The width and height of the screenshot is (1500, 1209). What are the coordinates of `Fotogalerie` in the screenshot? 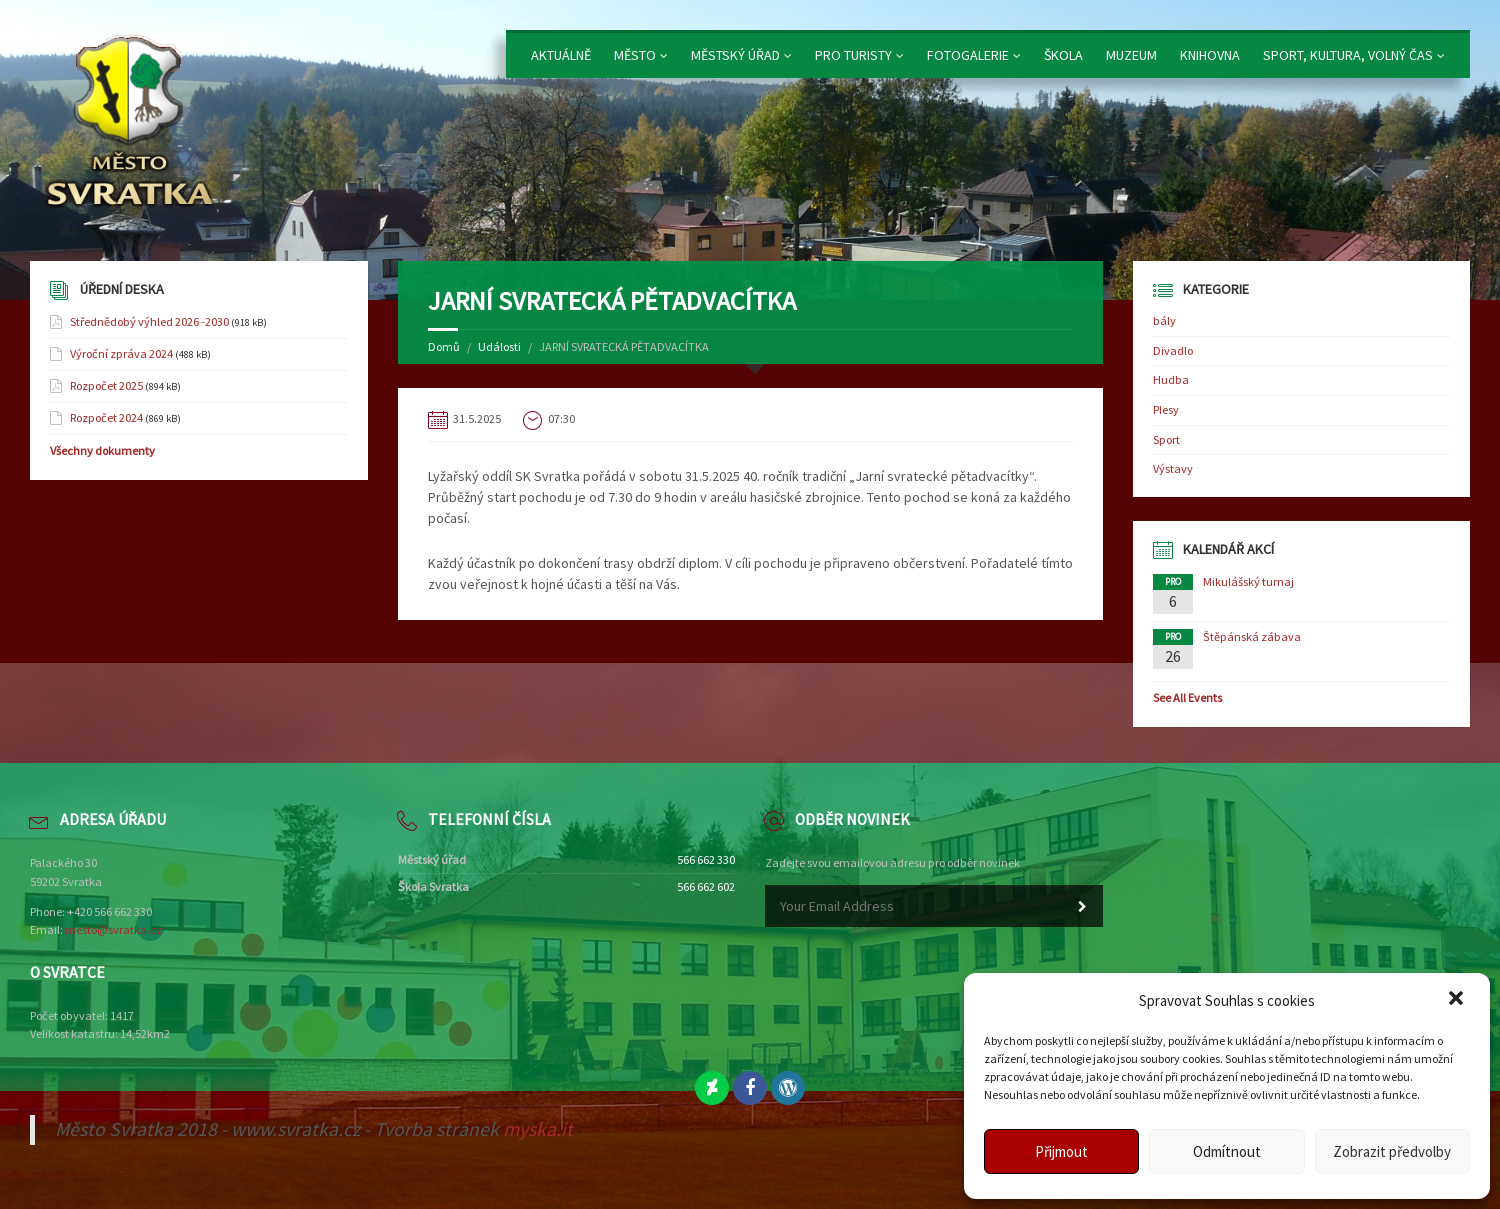 It's located at (968, 55).